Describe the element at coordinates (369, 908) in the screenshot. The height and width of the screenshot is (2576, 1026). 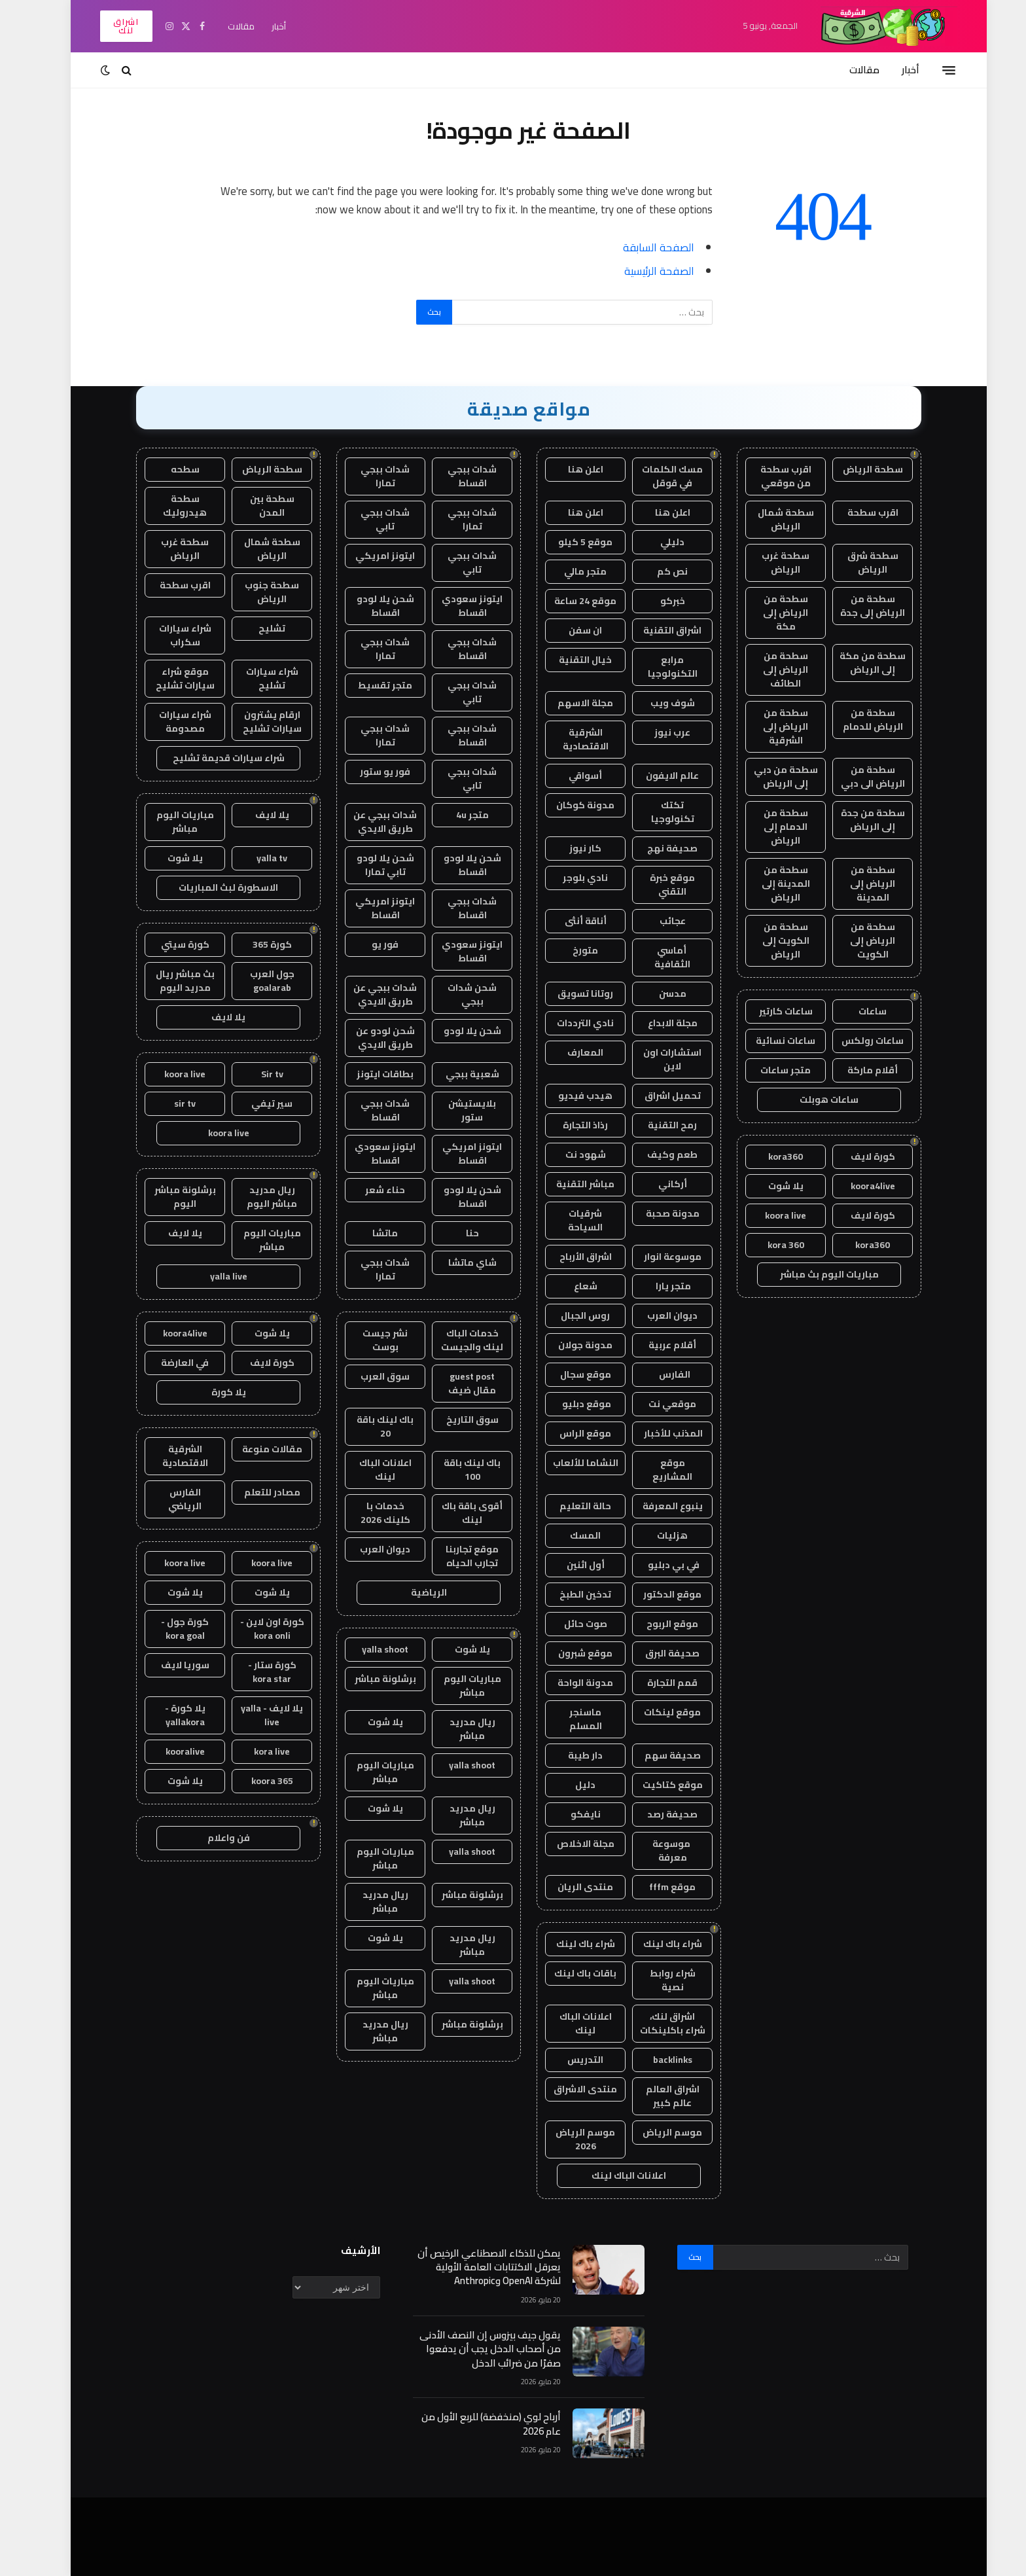
I see `ايتونز امريكي اقساط` at that location.